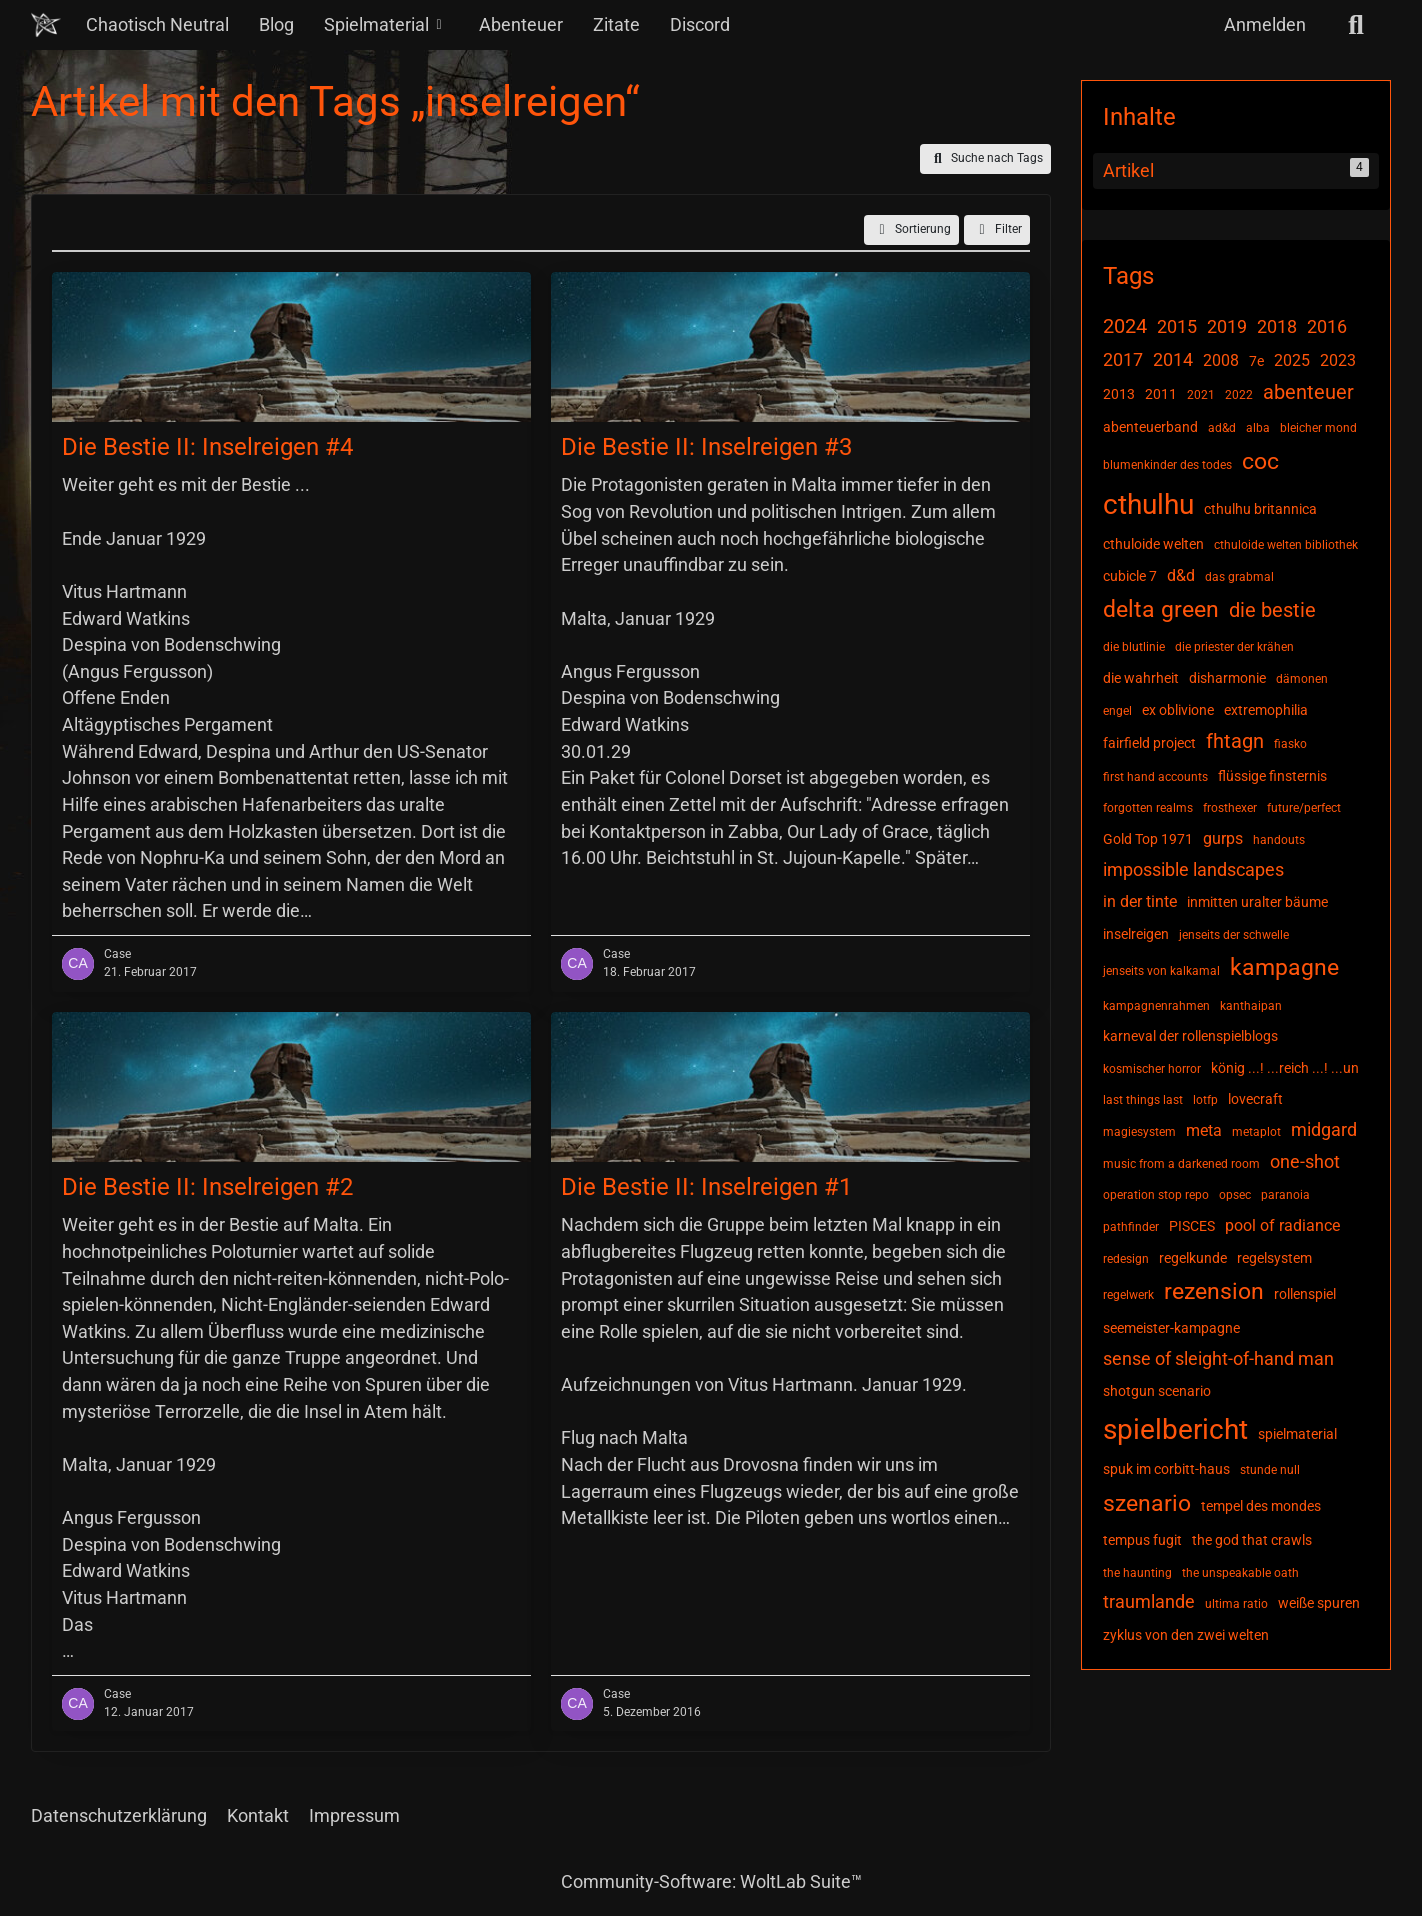 This screenshot has height=1916, width=1422. What do you see at coordinates (1126, 1259) in the screenshot?
I see `redesign` at bounding box center [1126, 1259].